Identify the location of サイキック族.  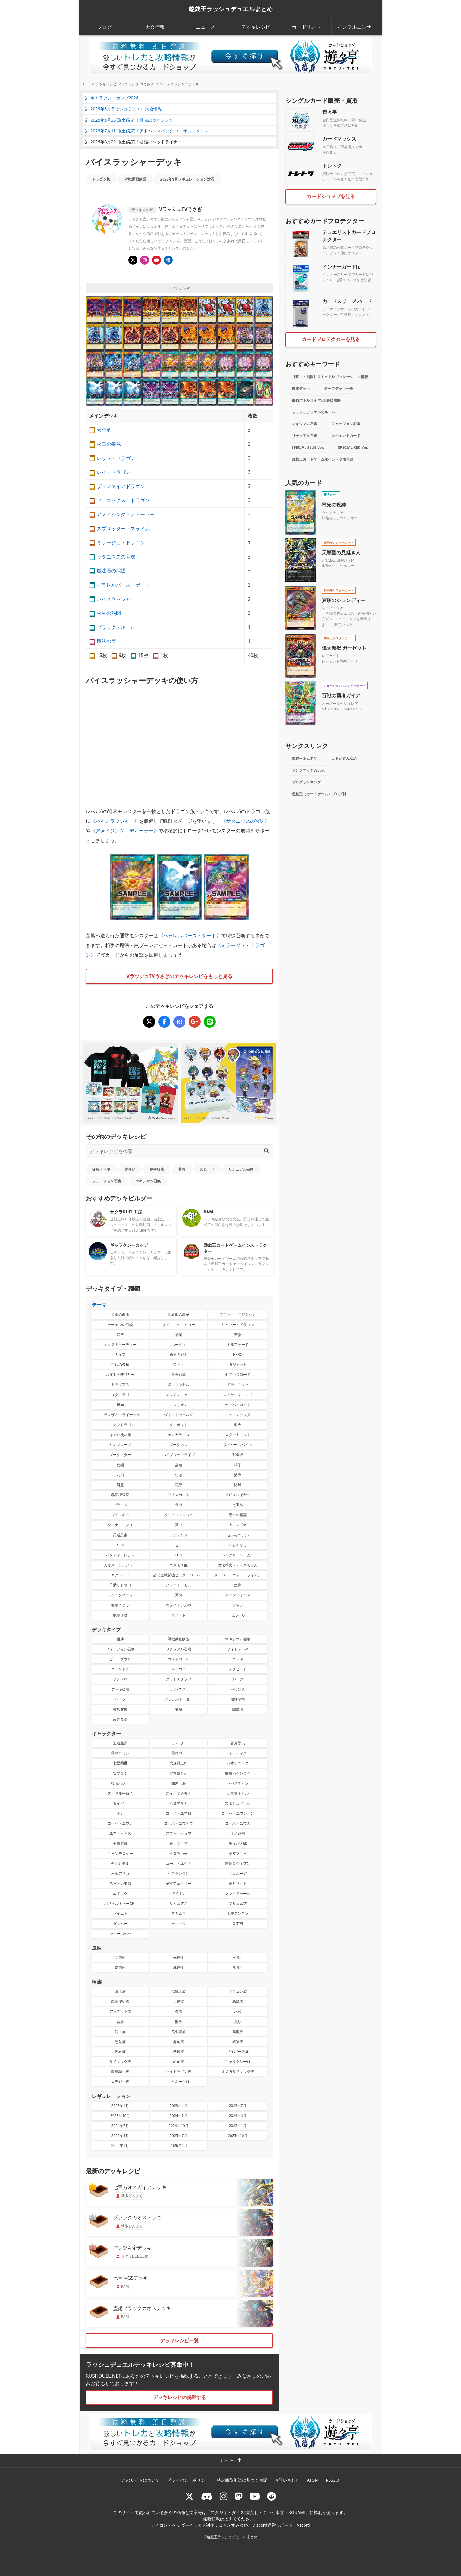
(120, 2061).